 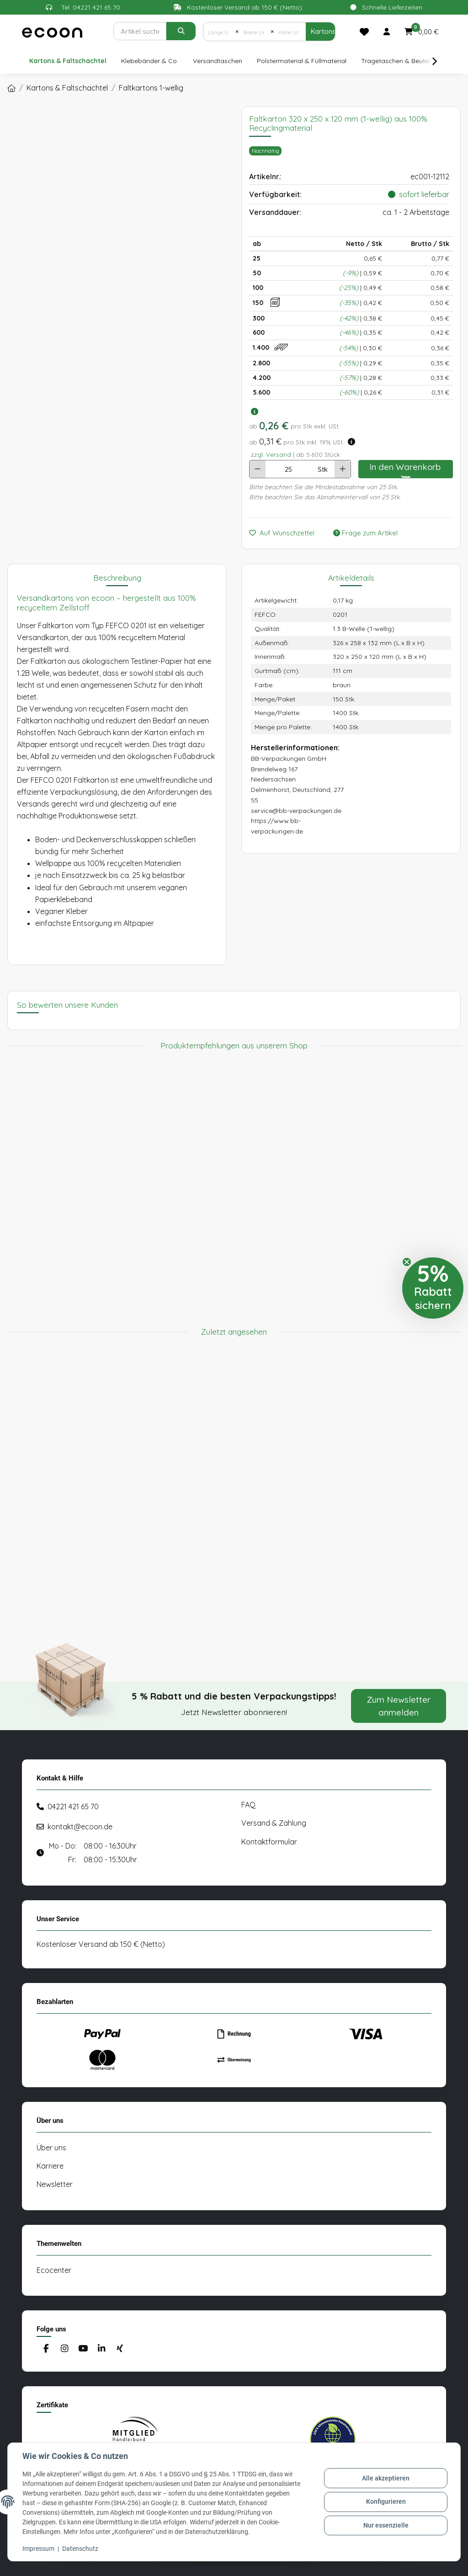 What do you see at coordinates (51, 2147) in the screenshot?
I see `Über uns` at bounding box center [51, 2147].